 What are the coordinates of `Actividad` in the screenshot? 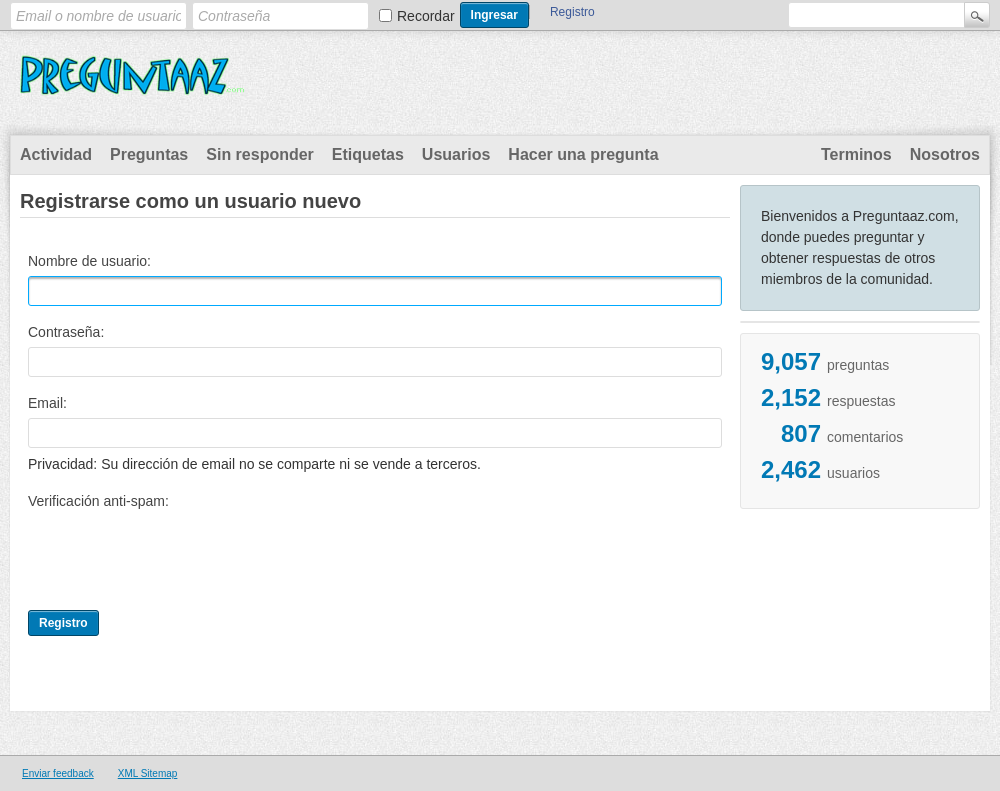 It's located at (56, 154).